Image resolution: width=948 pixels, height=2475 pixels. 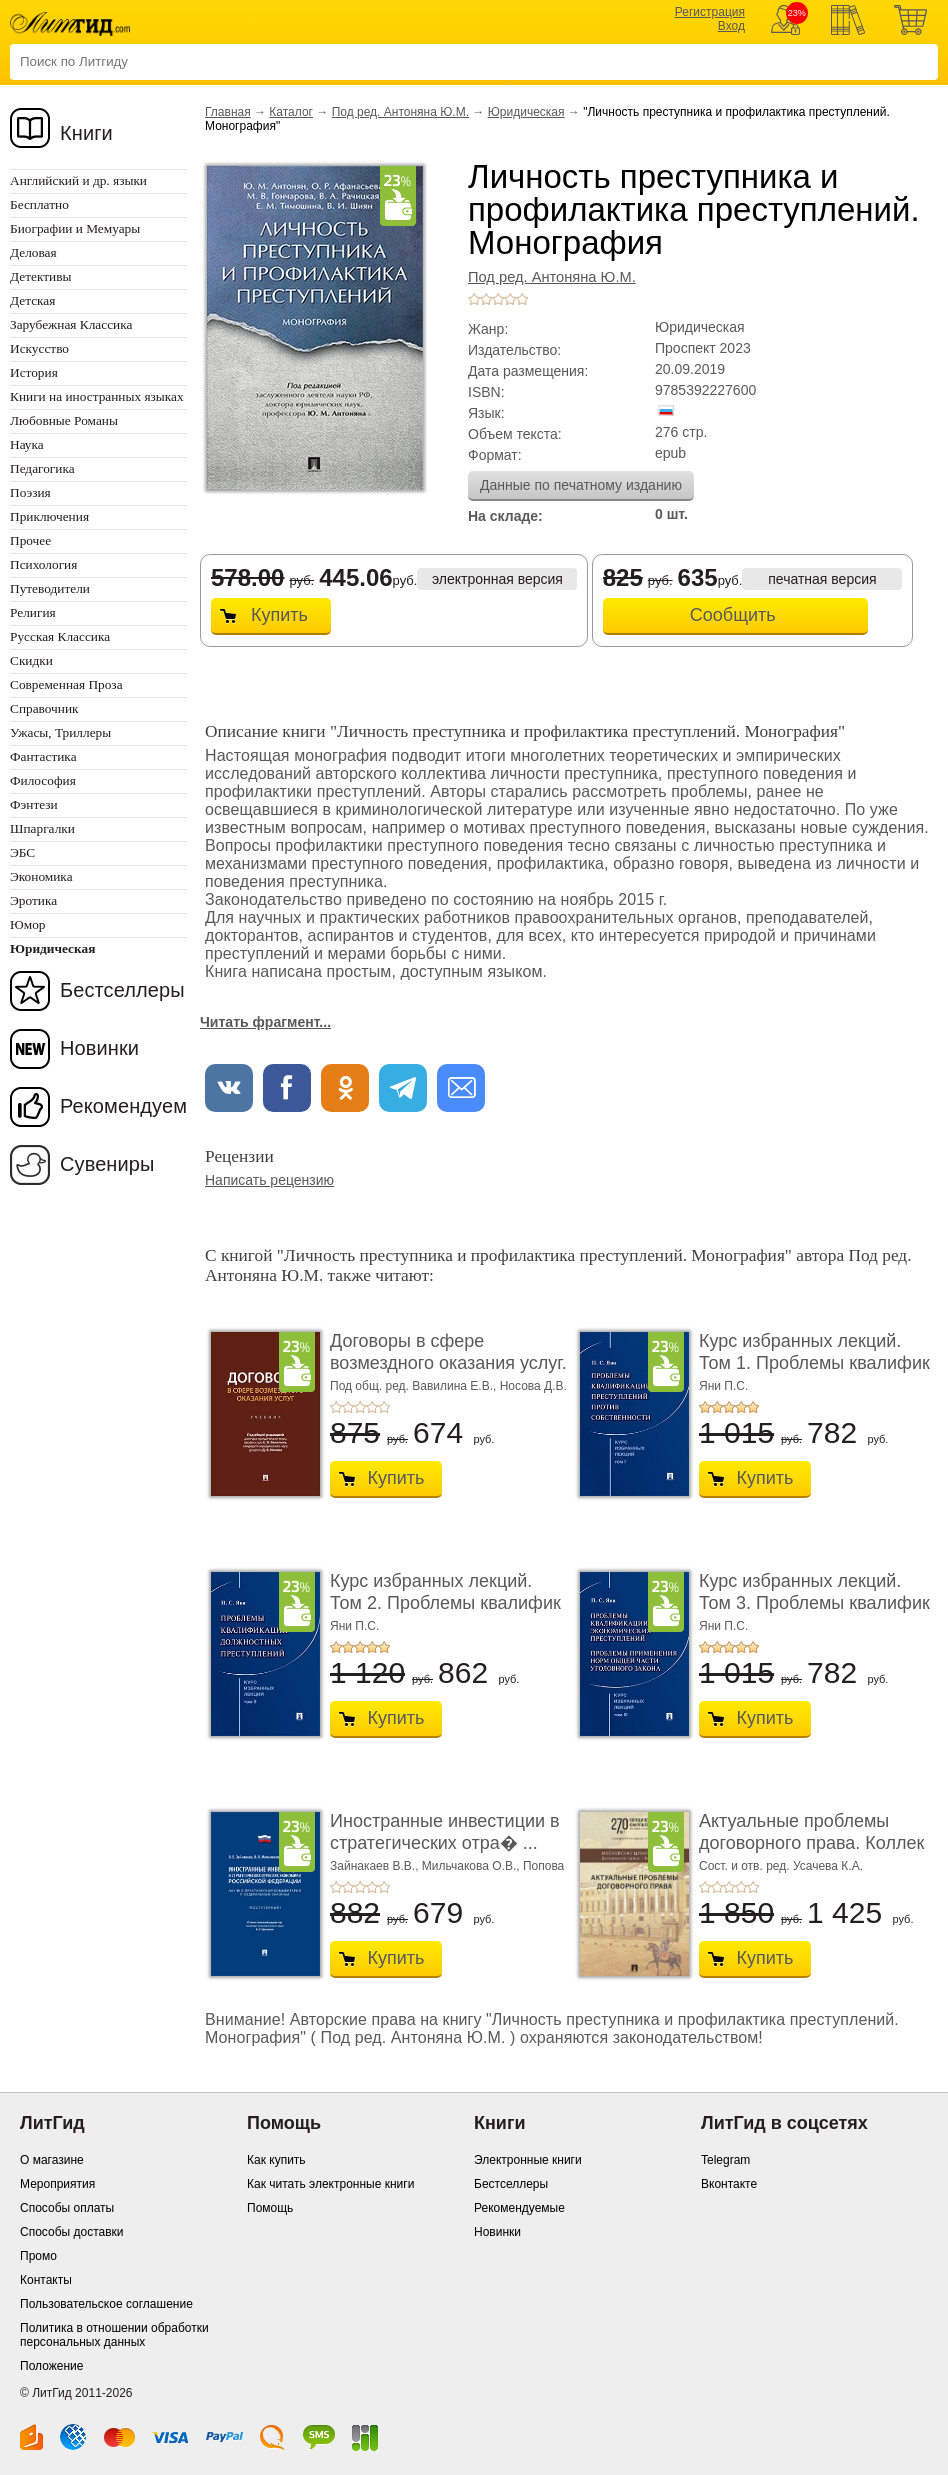 What do you see at coordinates (71, 324) in the screenshot?
I see `Зарубежная Классика` at bounding box center [71, 324].